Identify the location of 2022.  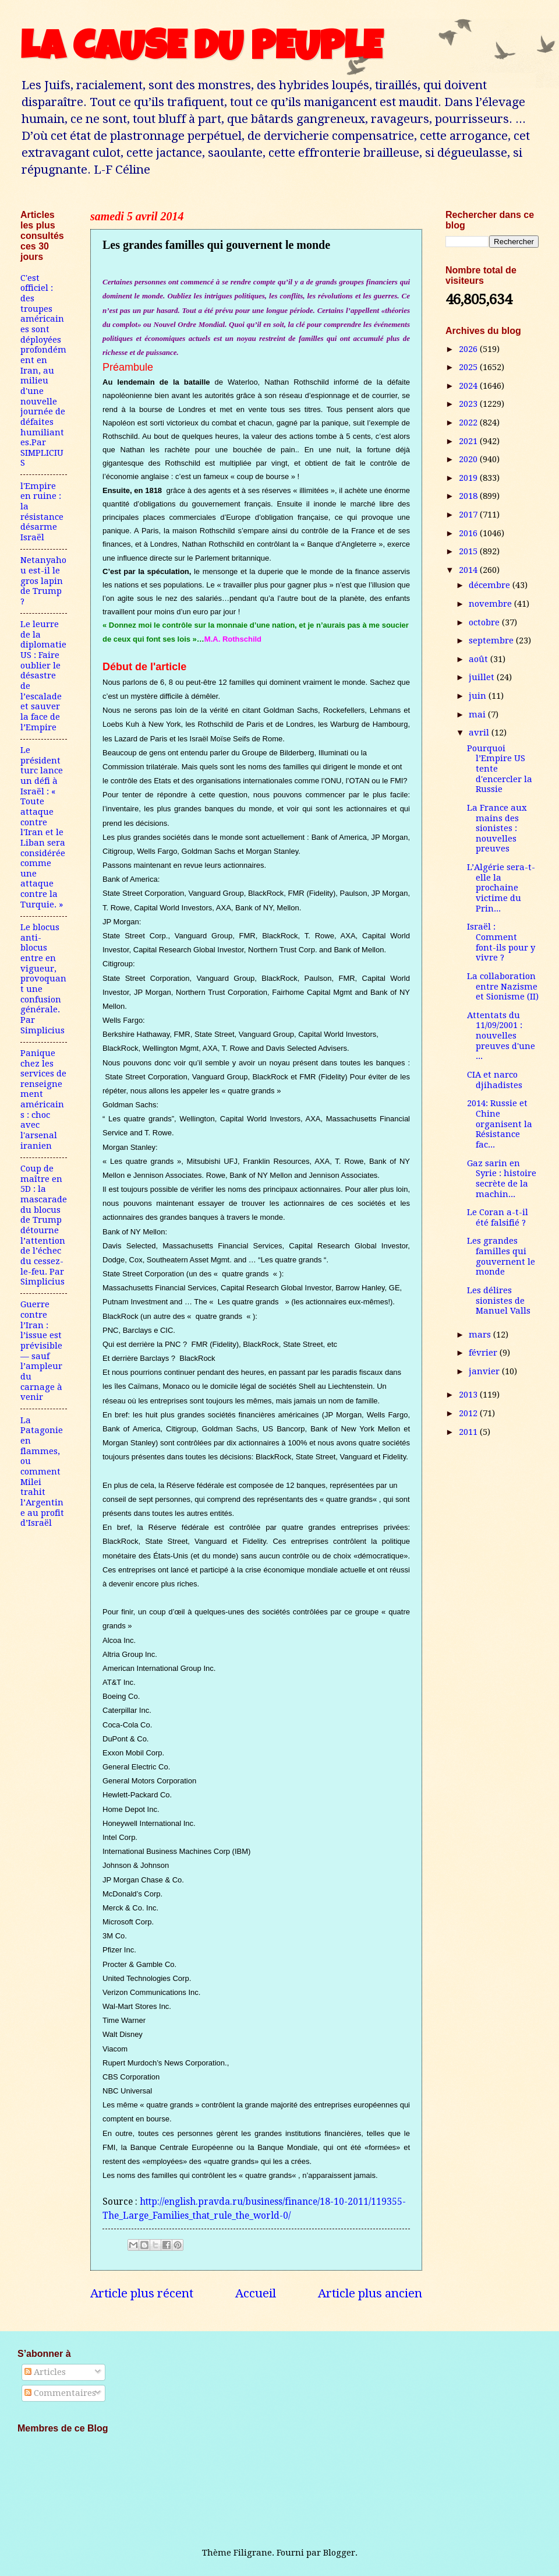
(469, 422).